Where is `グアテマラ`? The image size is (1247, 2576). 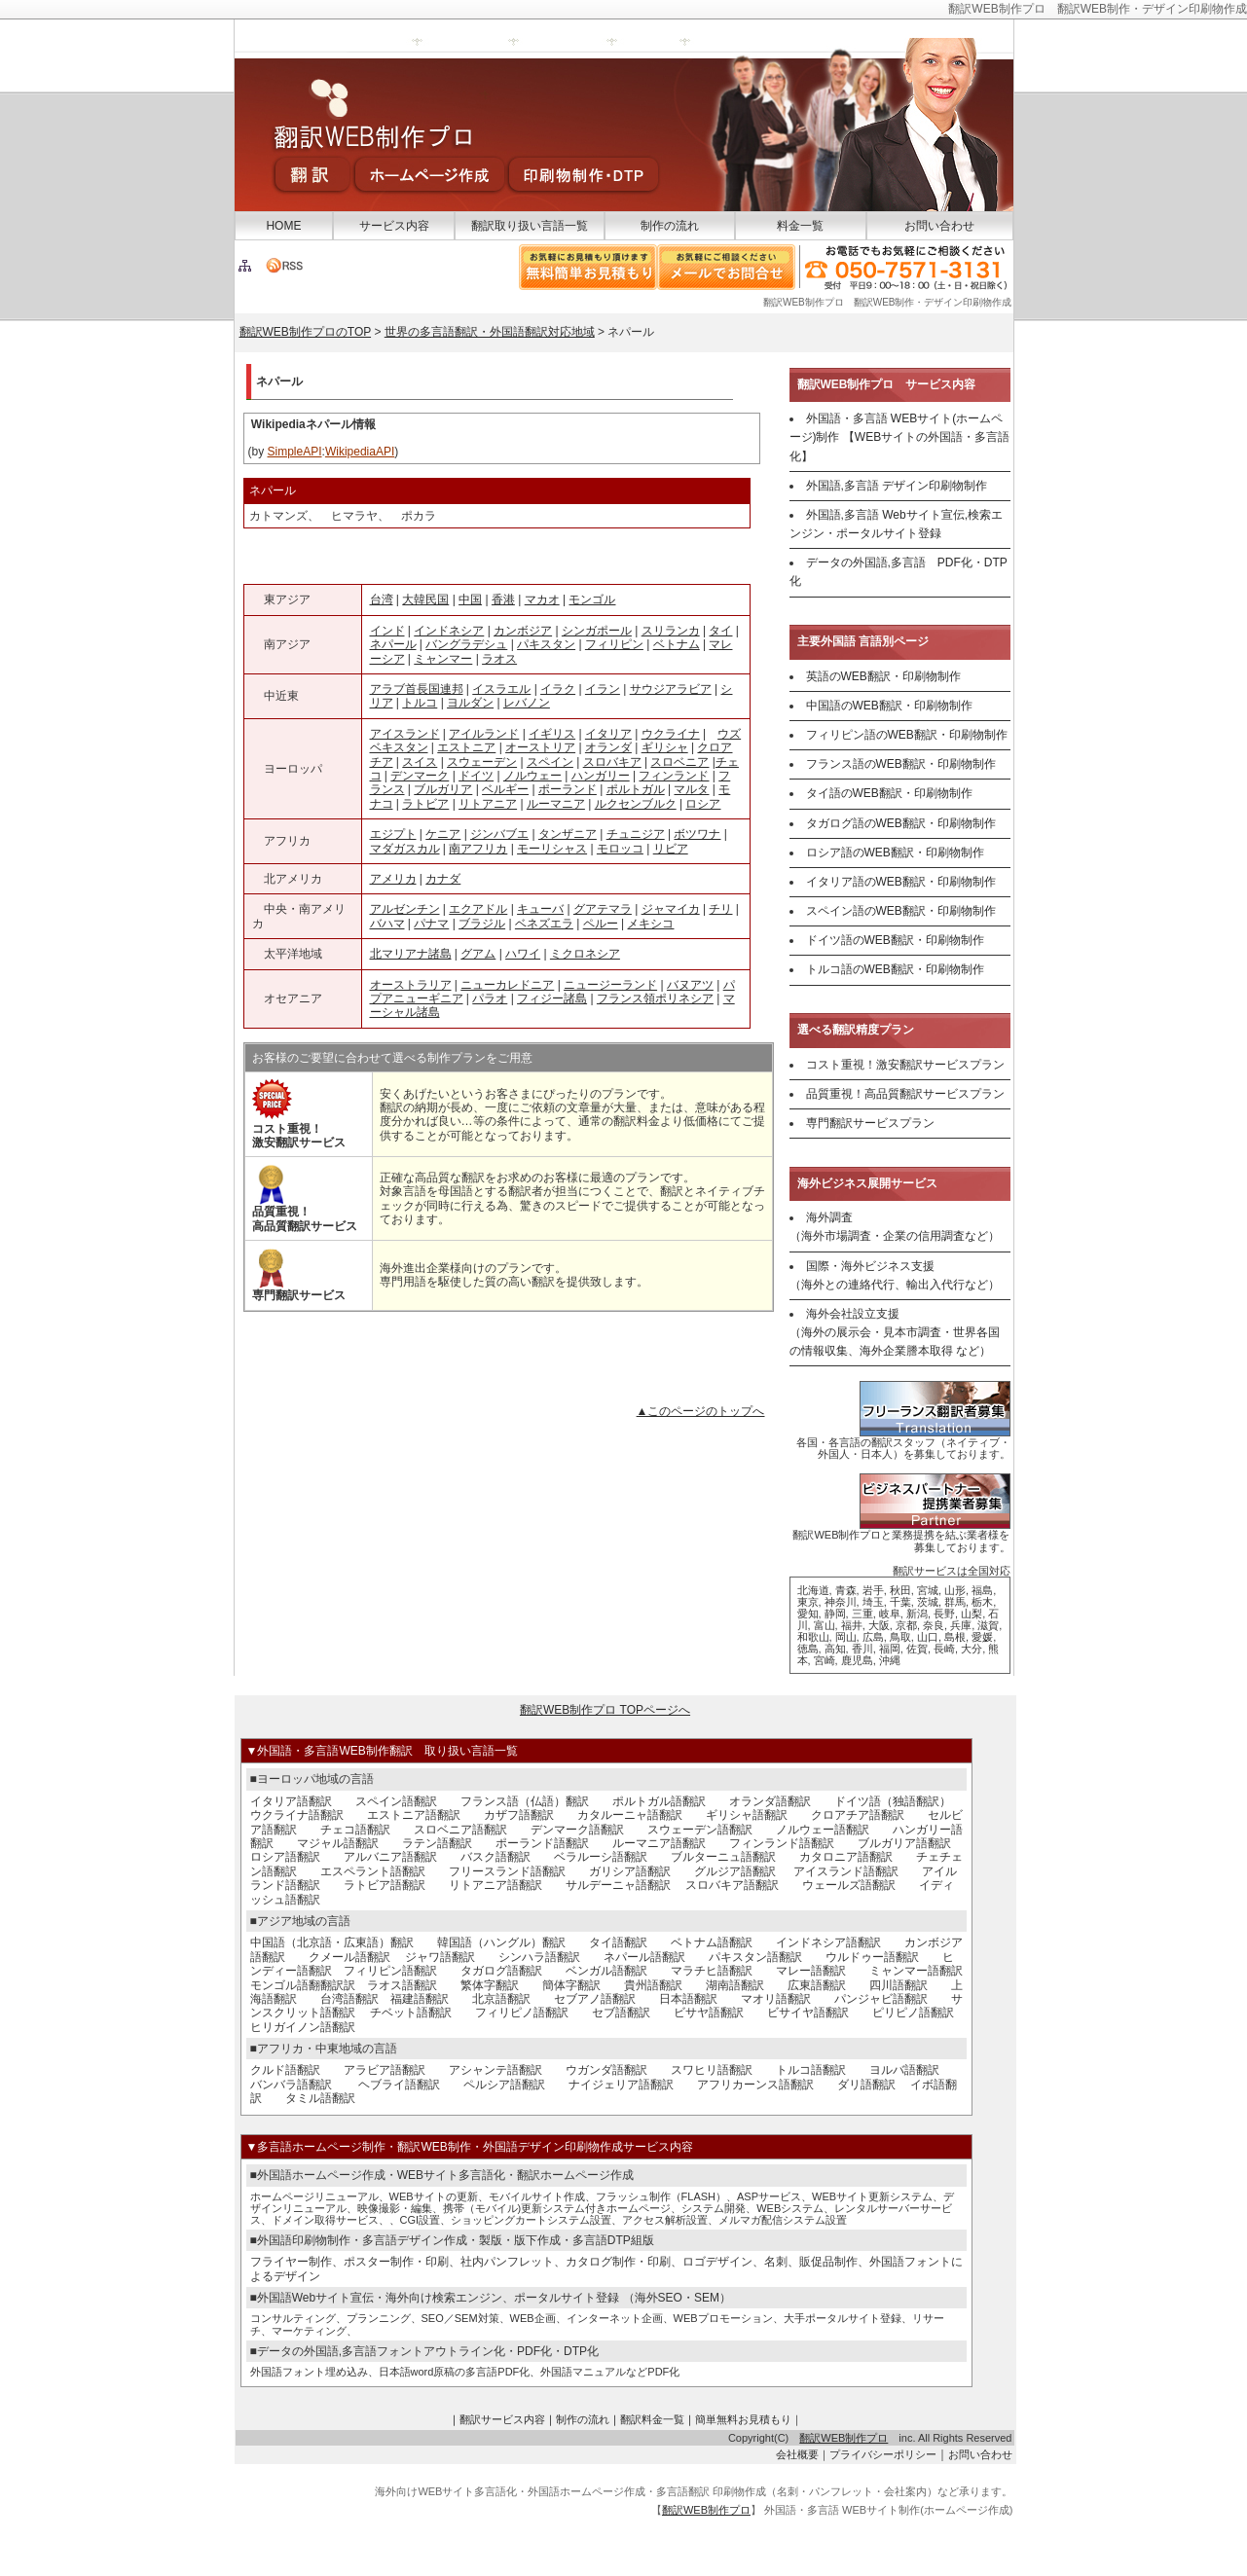 グアテマラ is located at coordinates (602, 909).